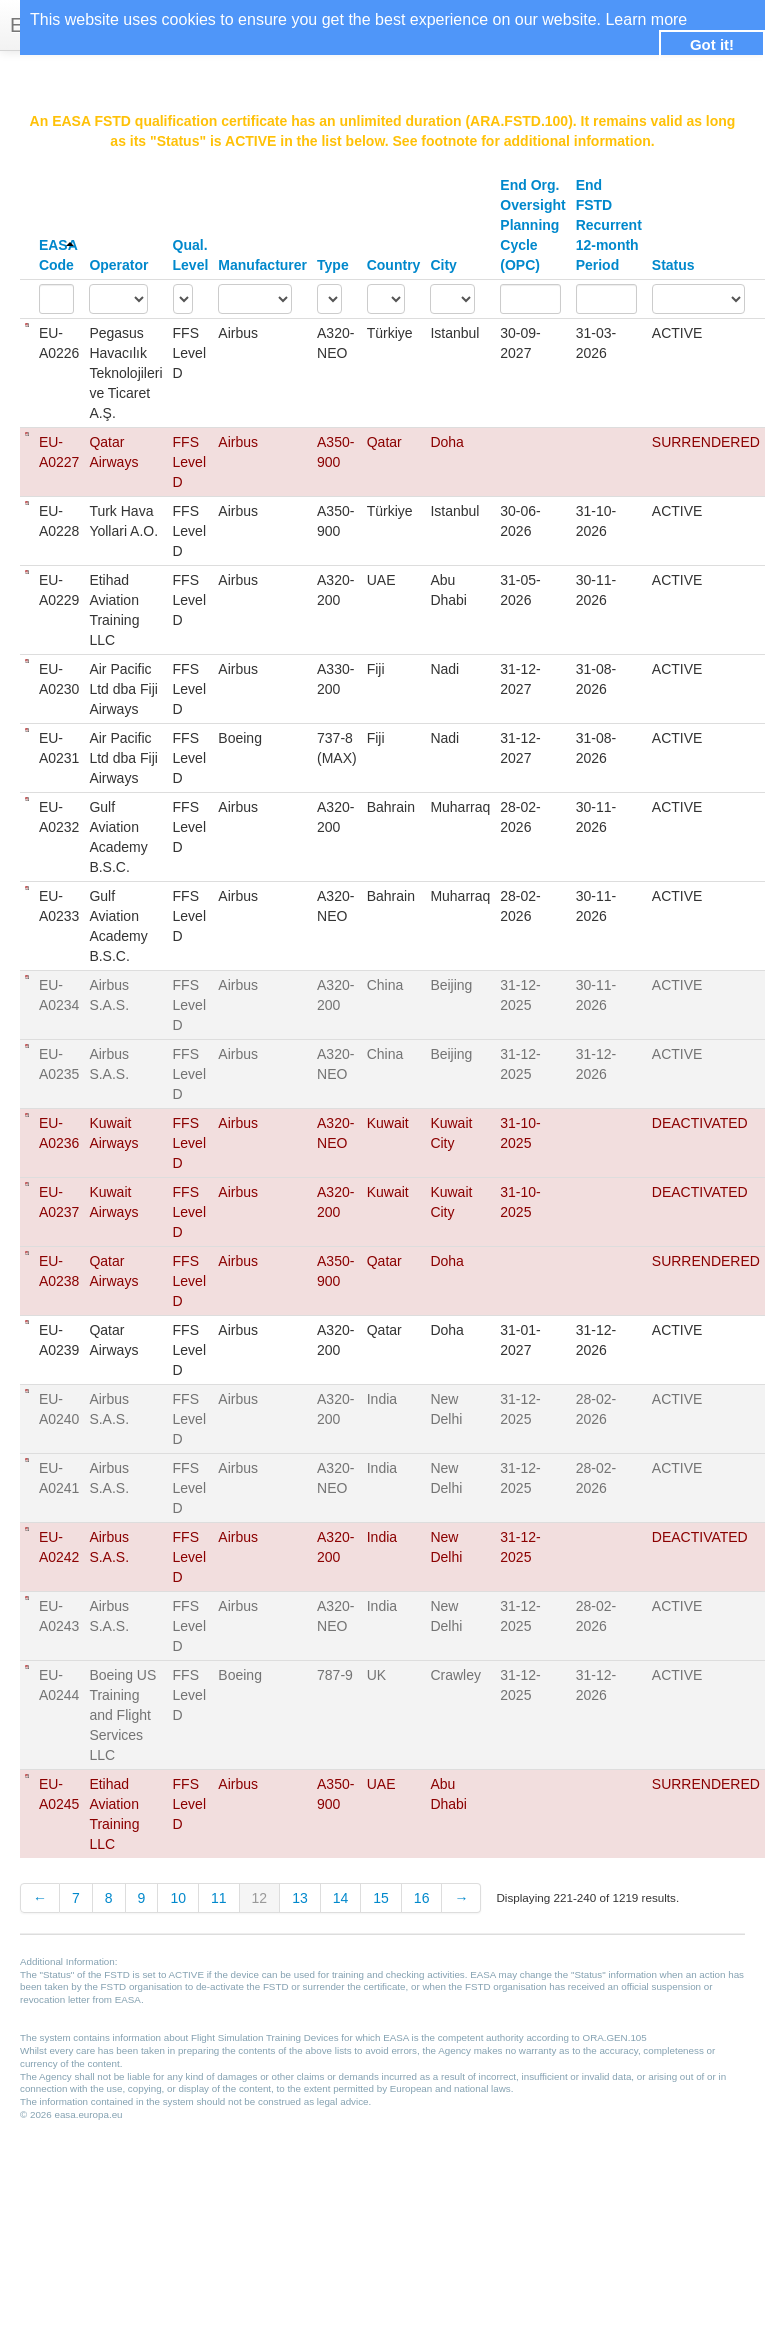  Describe the element at coordinates (394, 265) in the screenshot. I see `Country` at that location.